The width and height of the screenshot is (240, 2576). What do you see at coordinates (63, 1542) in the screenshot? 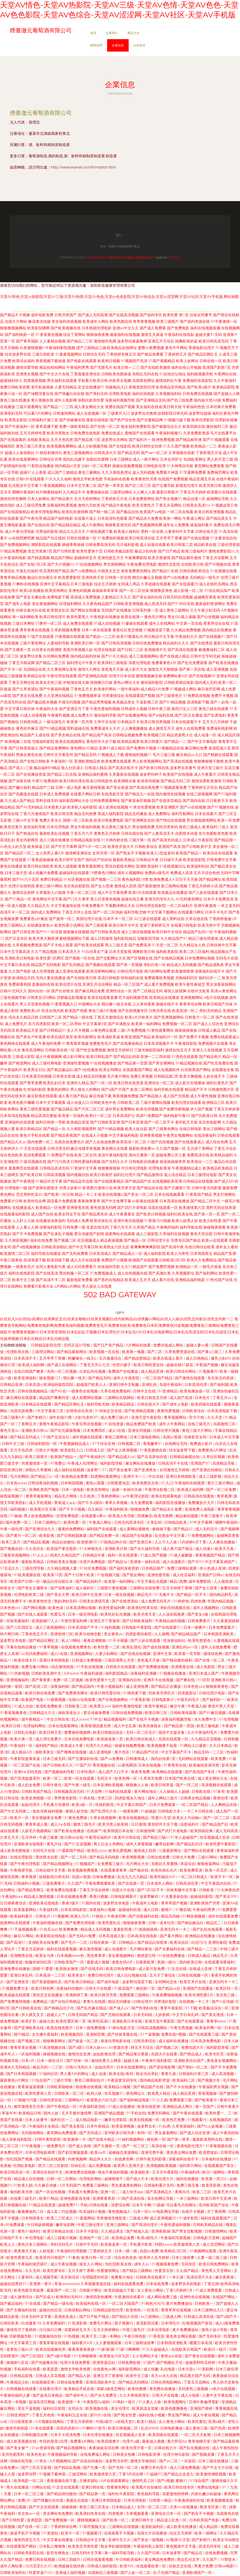
I see `精品自拍偷拍` at bounding box center [63, 1542].